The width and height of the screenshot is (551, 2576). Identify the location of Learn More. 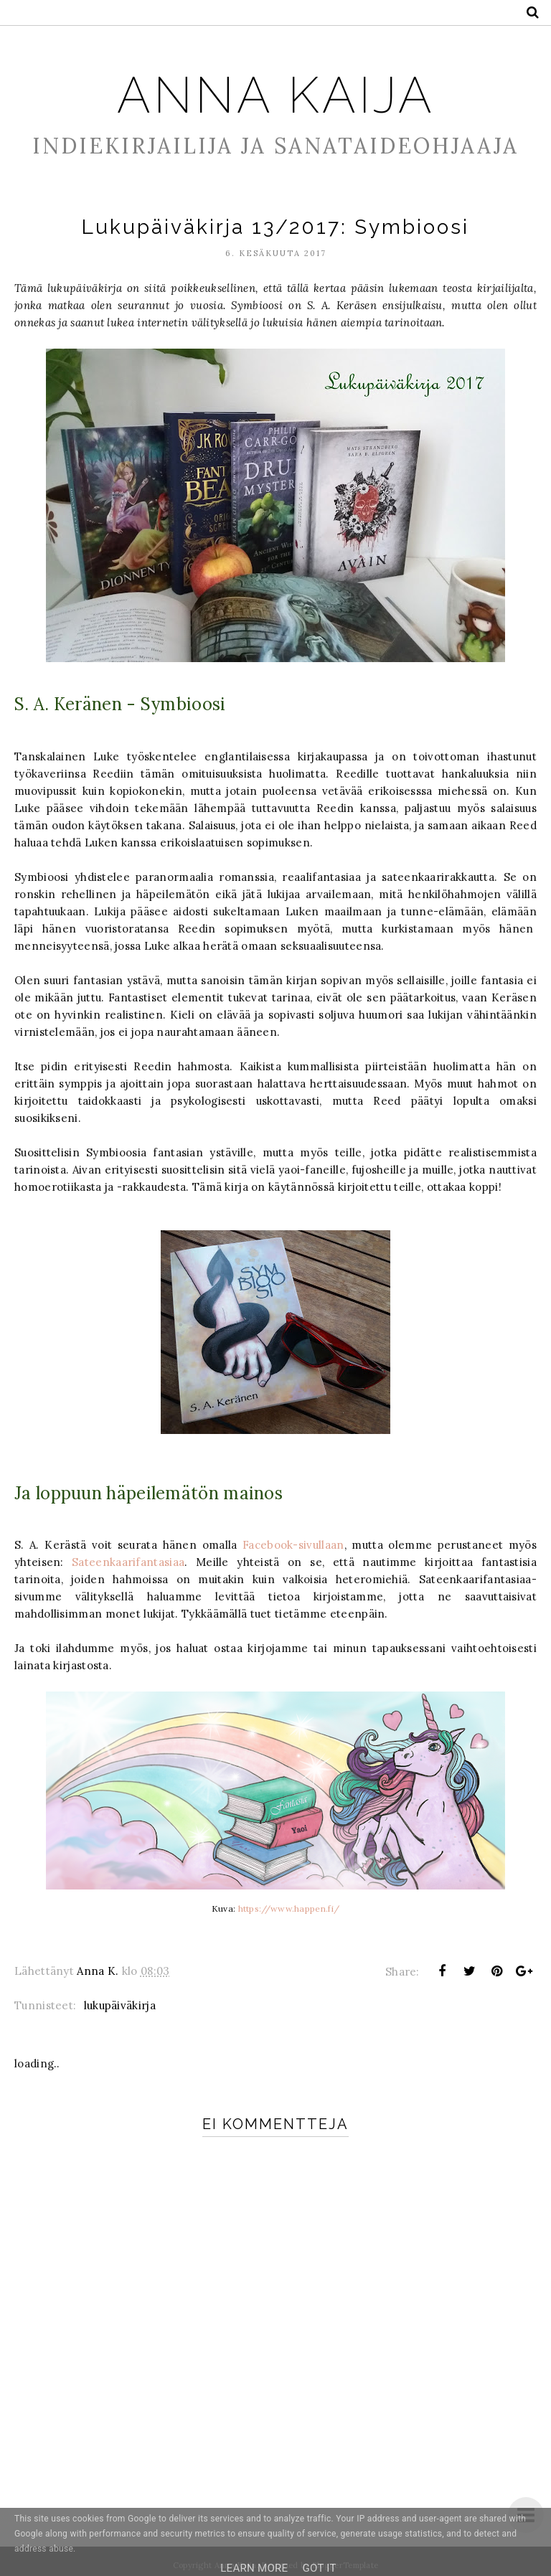
(254, 2568).